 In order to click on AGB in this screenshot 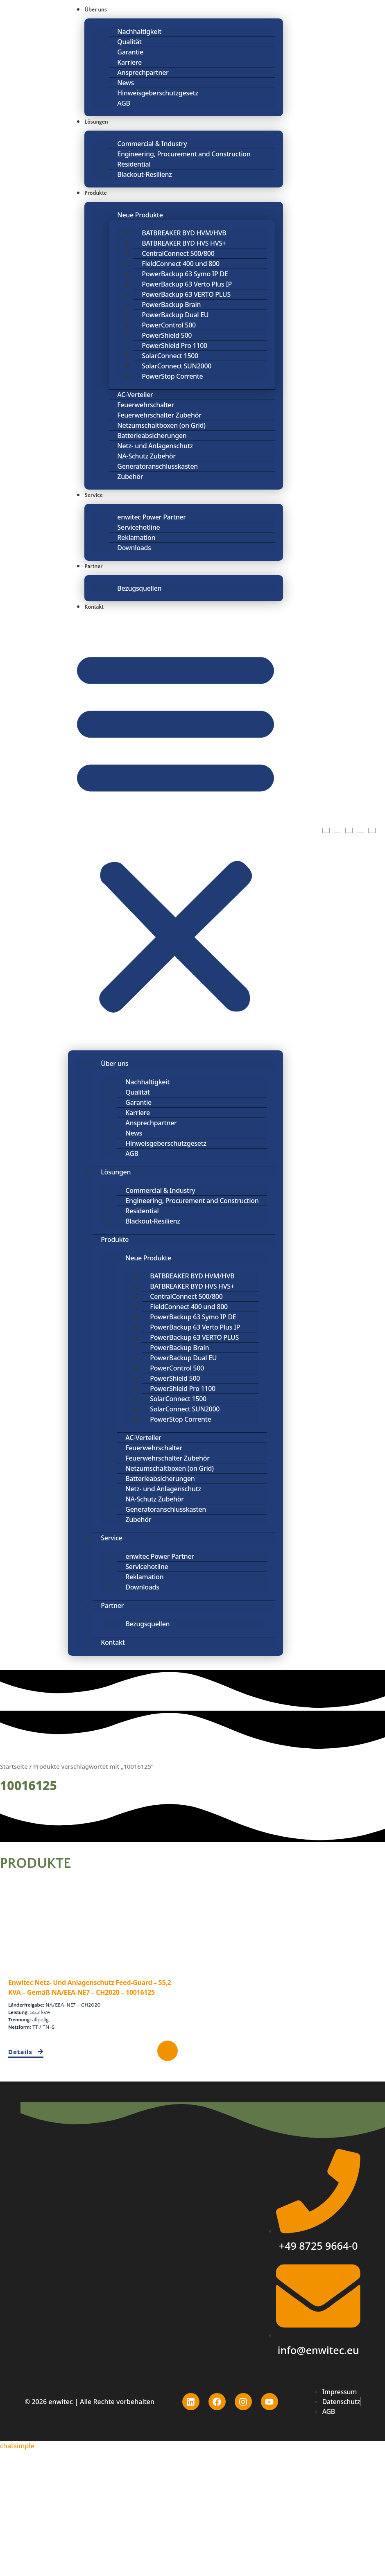, I will do `click(123, 103)`.